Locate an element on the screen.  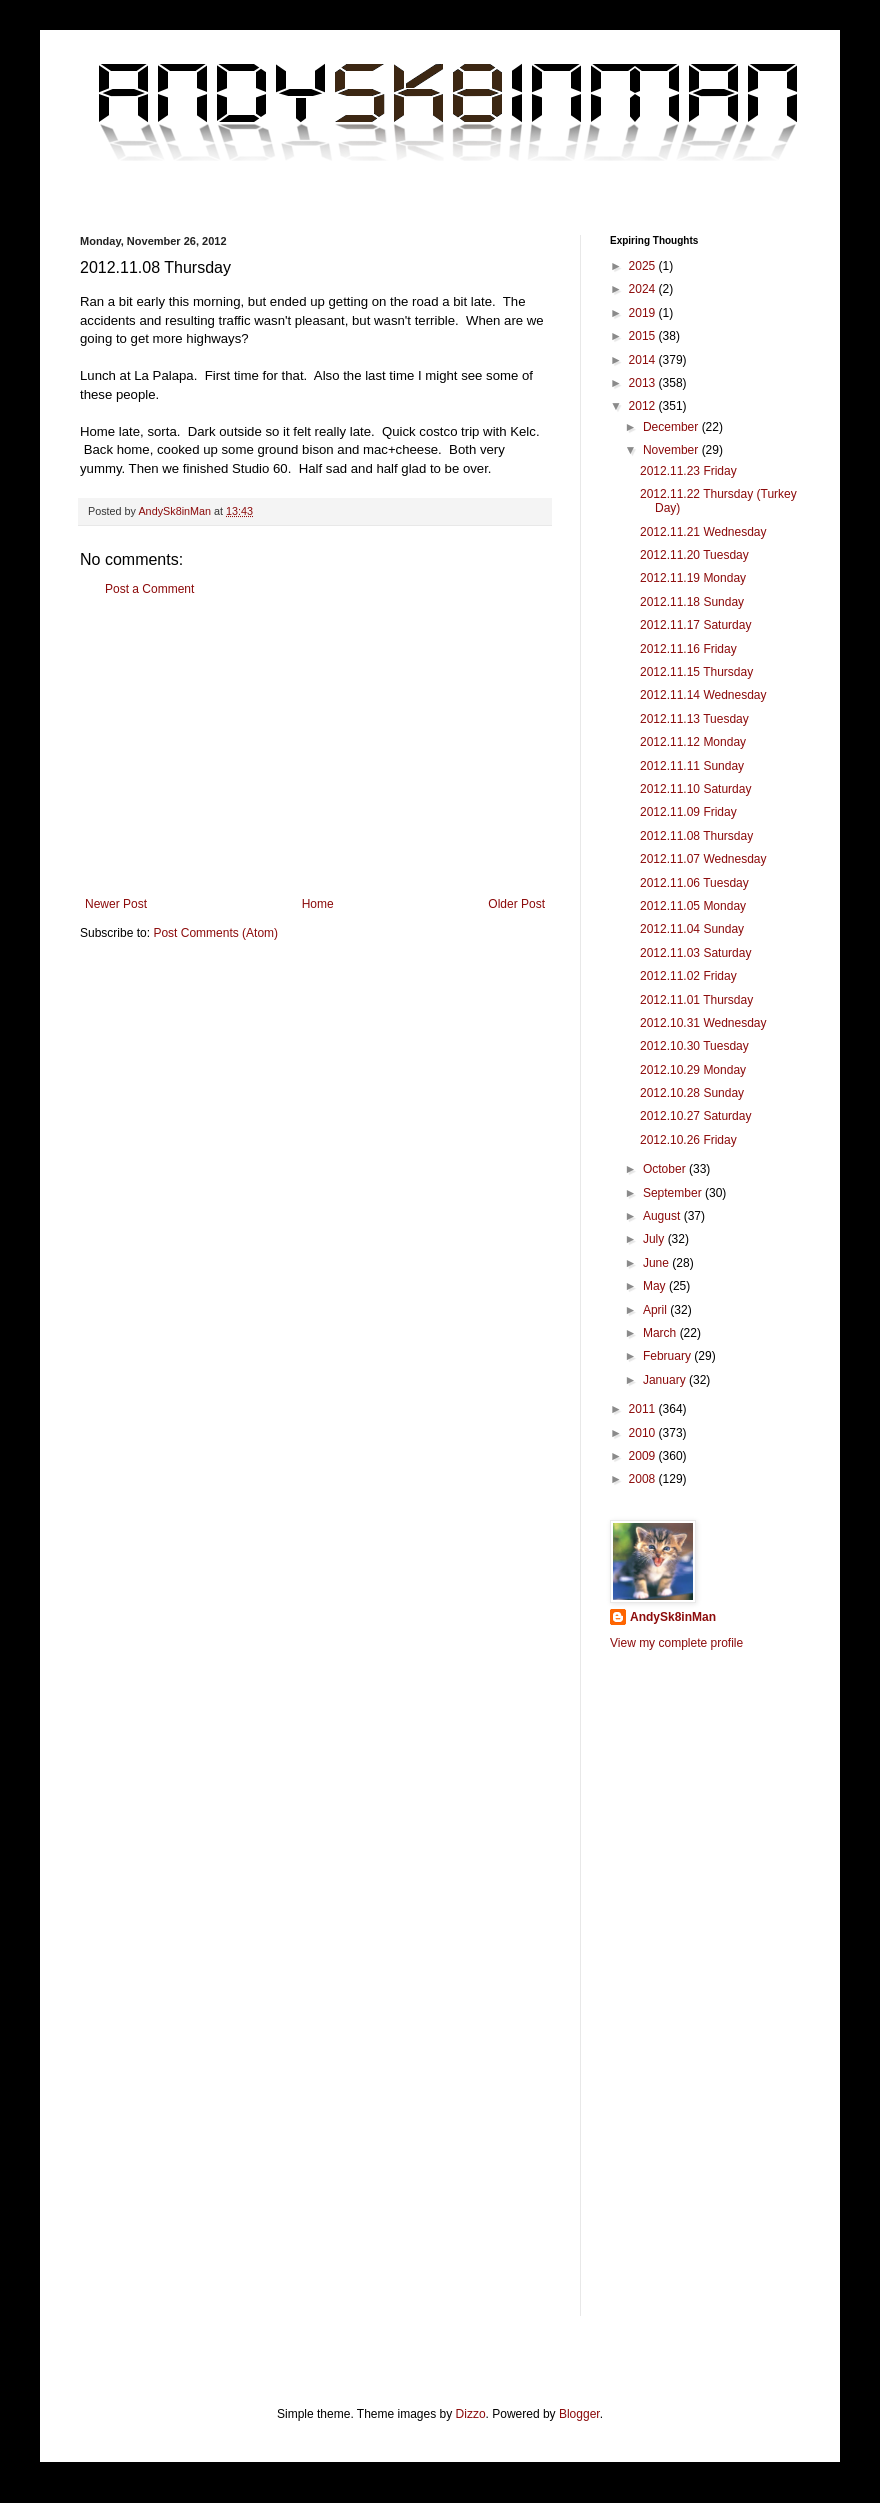
2025 is located at coordinates (644, 266).